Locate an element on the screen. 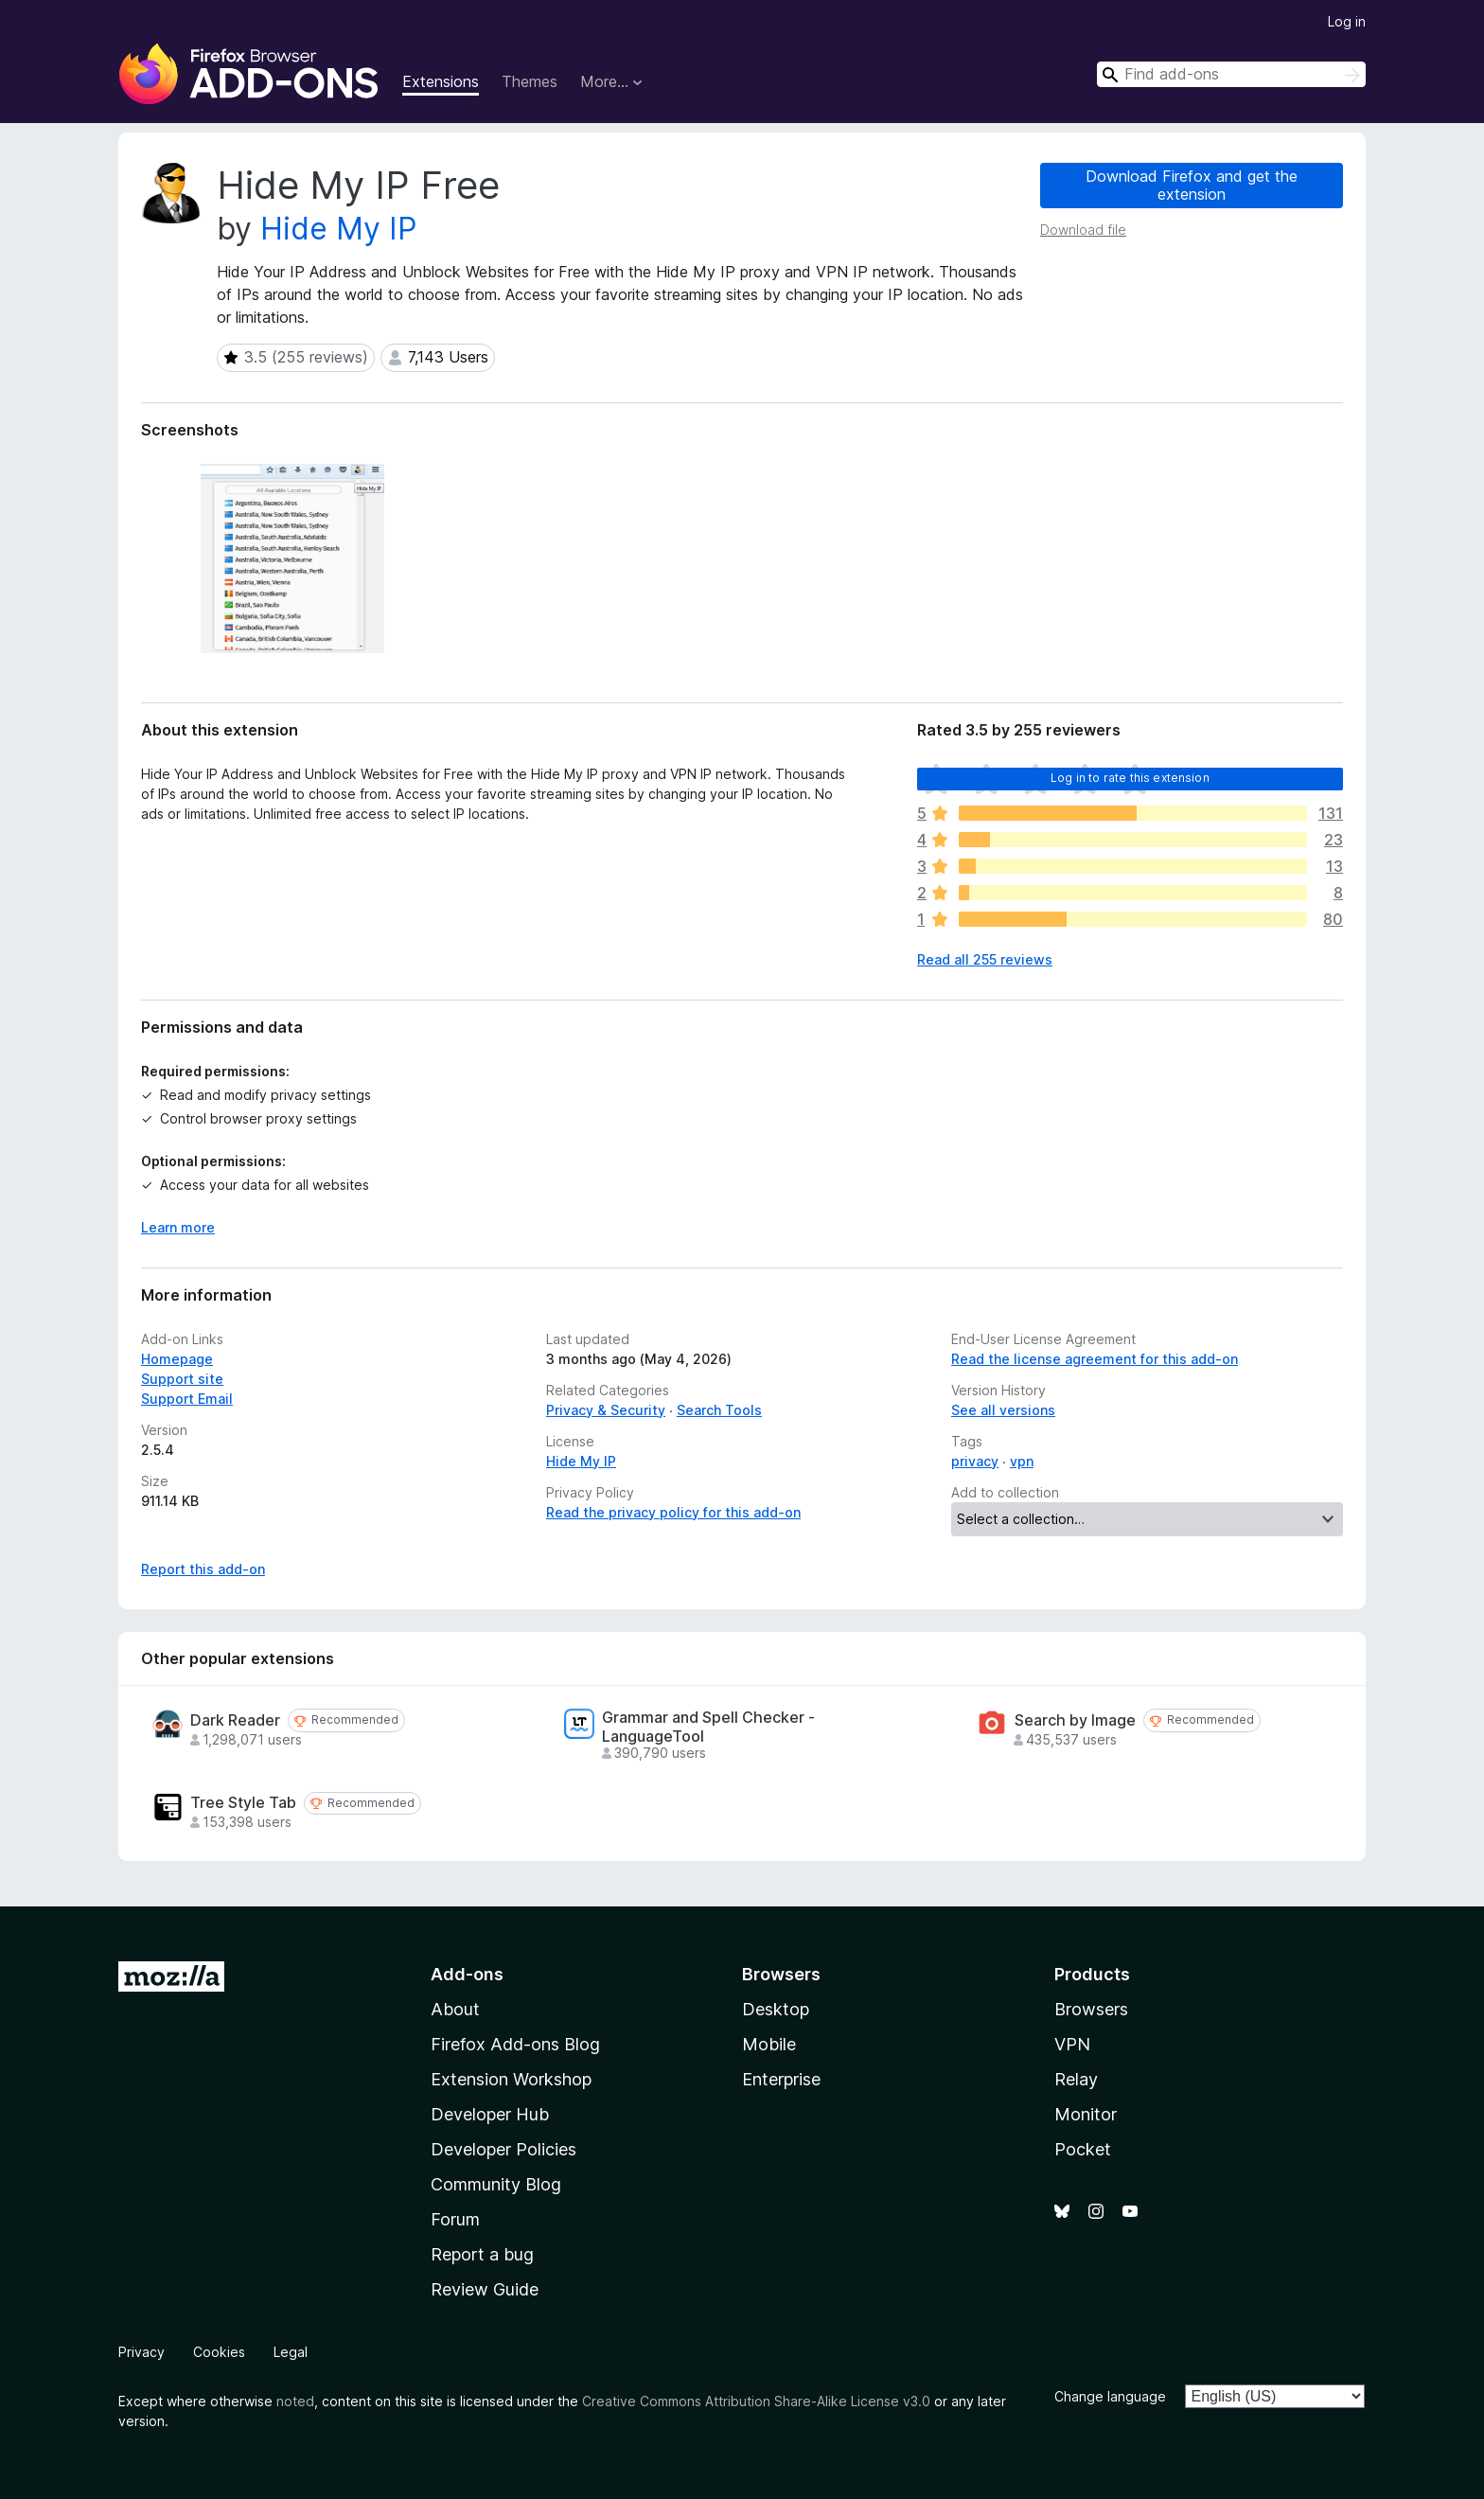 Image resolution: width=1484 pixels, height=2499 pixels. See all versions is located at coordinates (1003, 1410).